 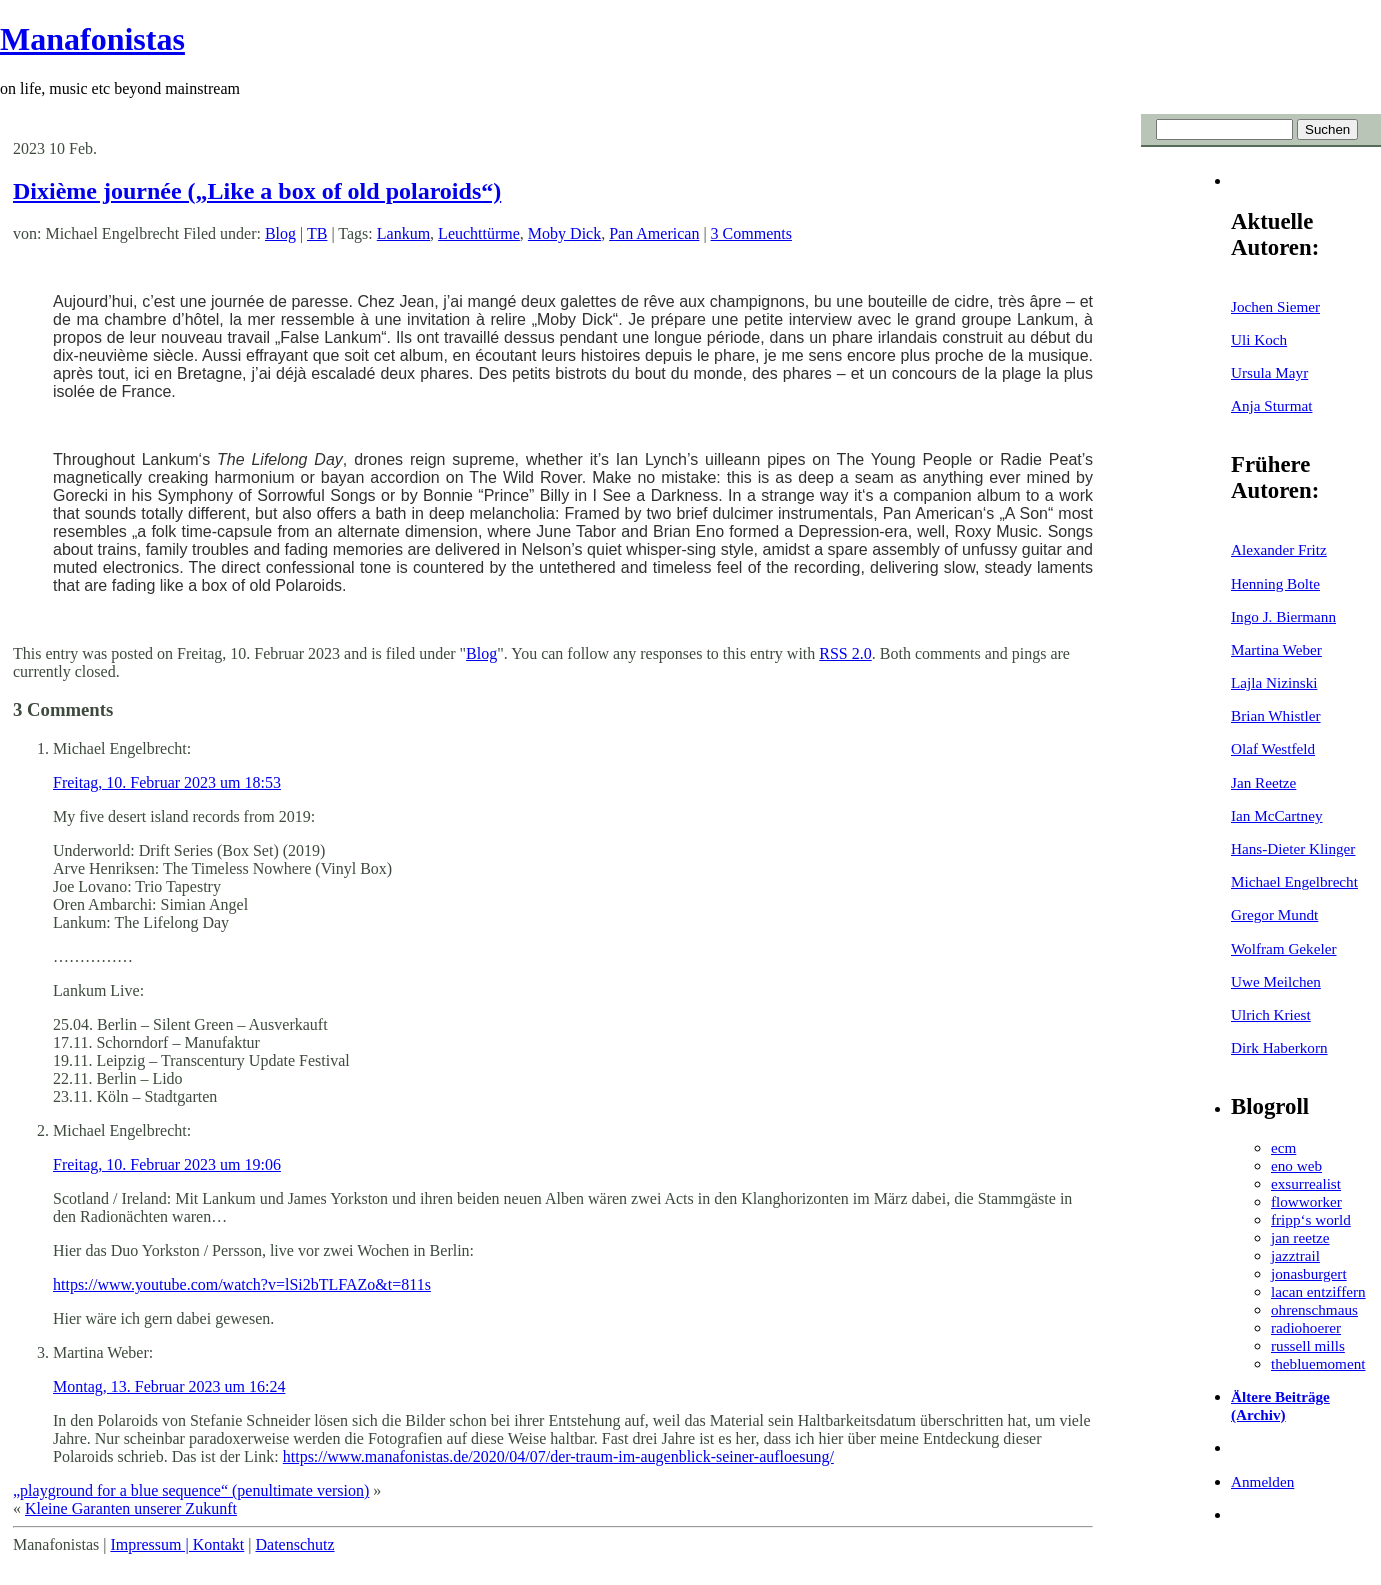 I want to click on jonasburgert, so click(x=1309, y=1273).